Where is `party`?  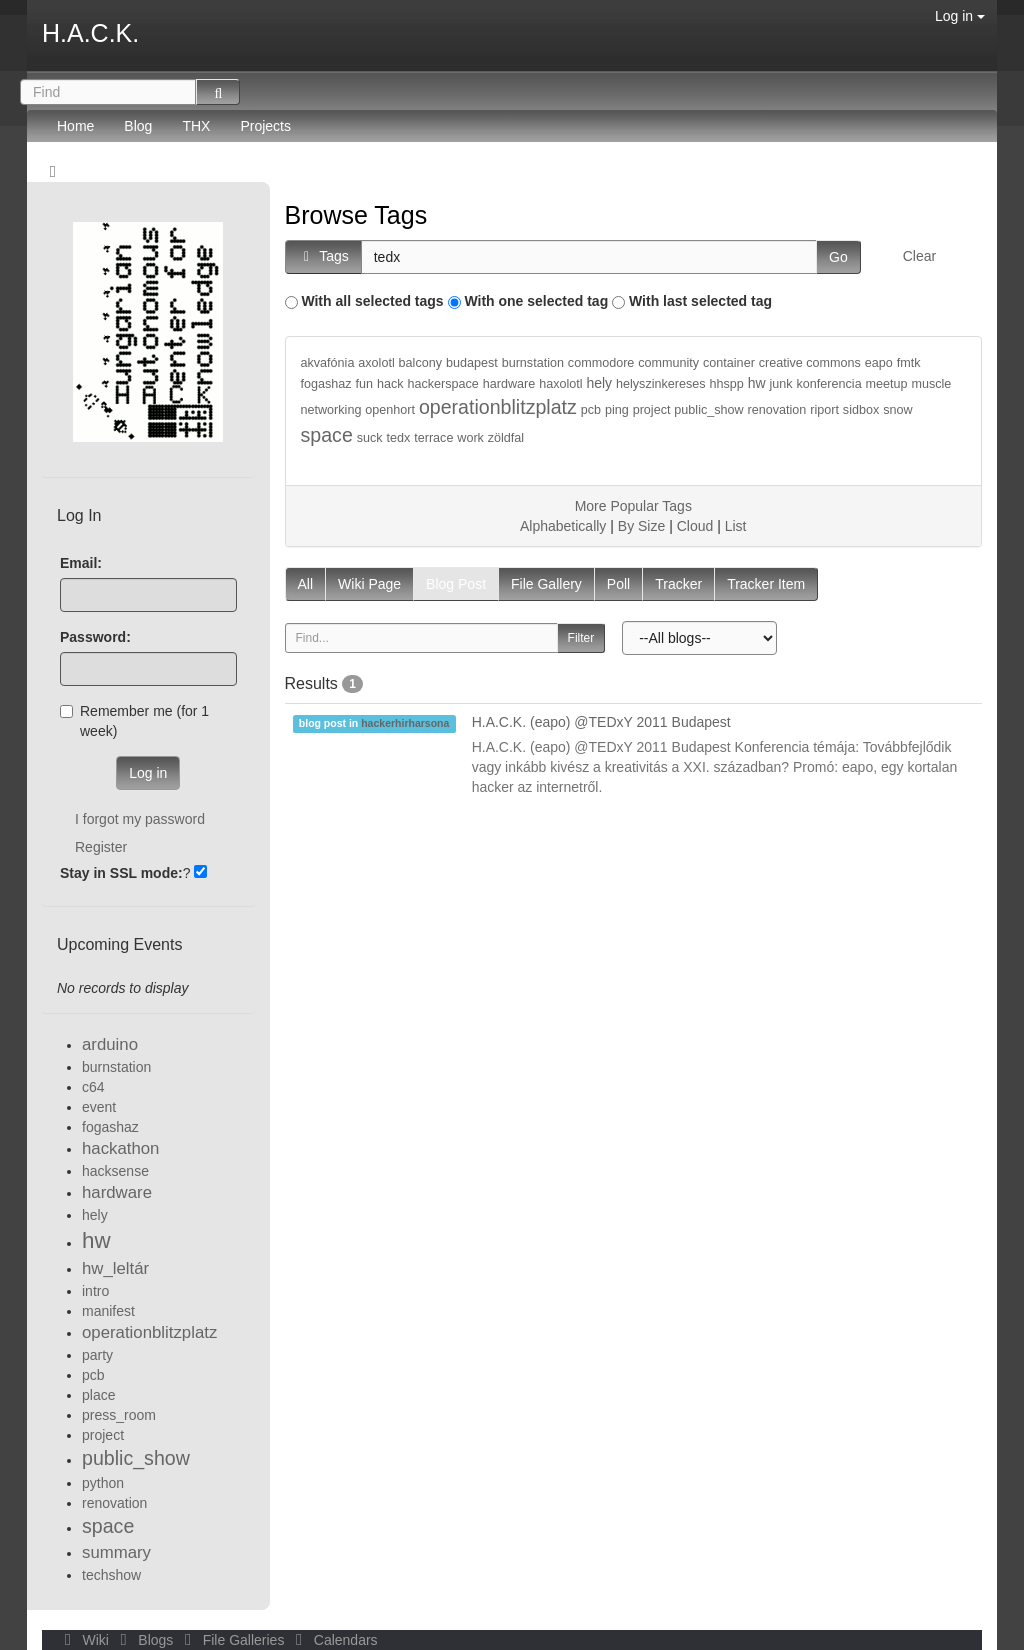
party is located at coordinates (97, 1355).